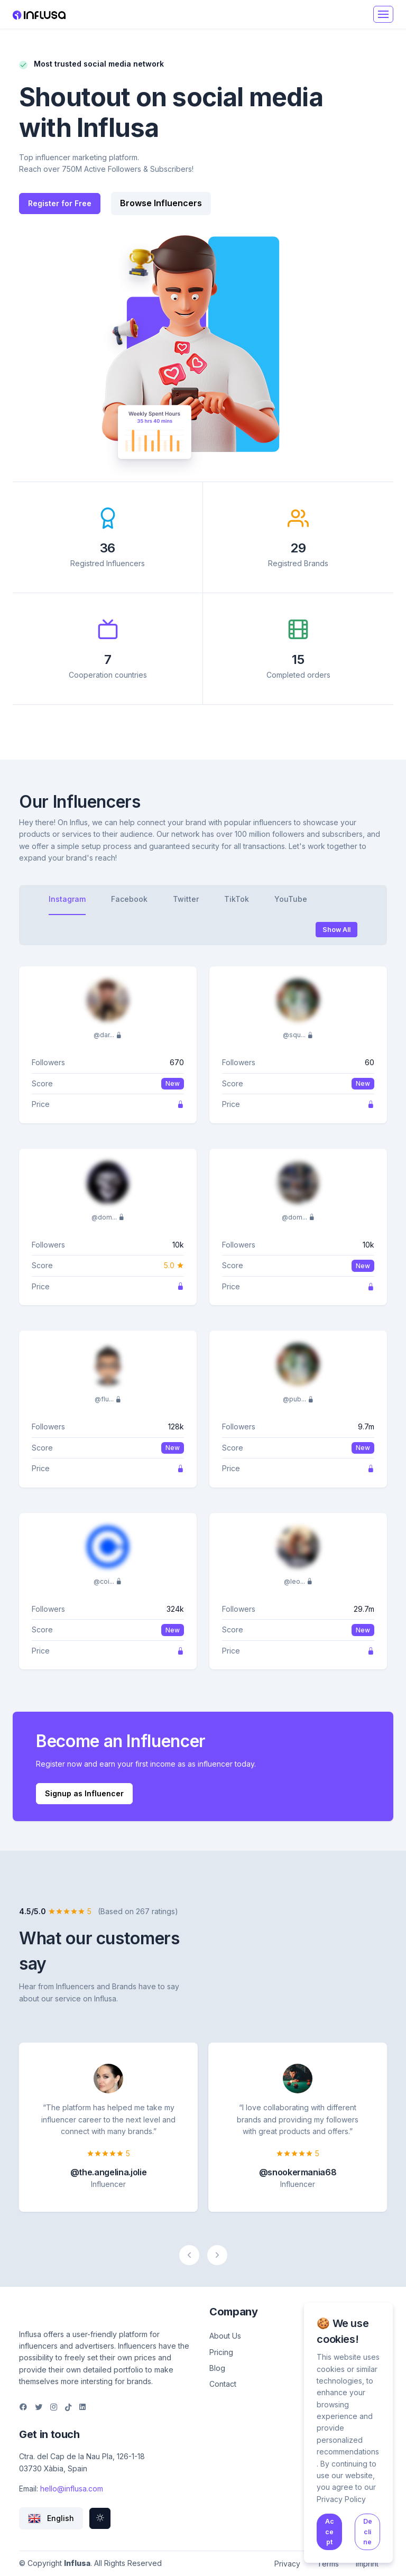 The image size is (406, 2576). What do you see at coordinates (84, 1793) in the screenshot?
I see `Signup as Influencer` at bounding box center [84, 1793].